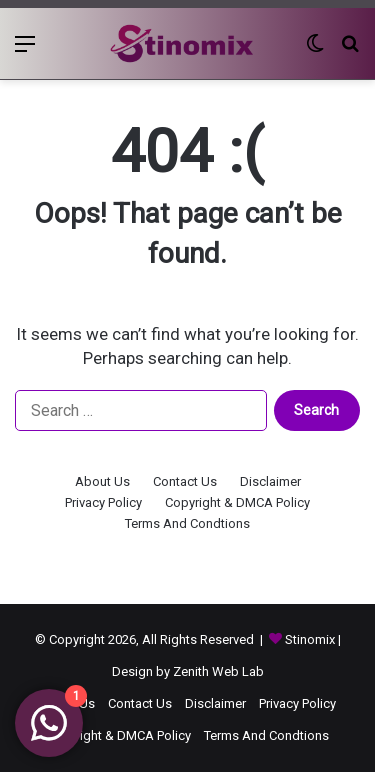 The height and width of the screenshot is (772, 375). I want to click on Contact Us, so click(185, 481).